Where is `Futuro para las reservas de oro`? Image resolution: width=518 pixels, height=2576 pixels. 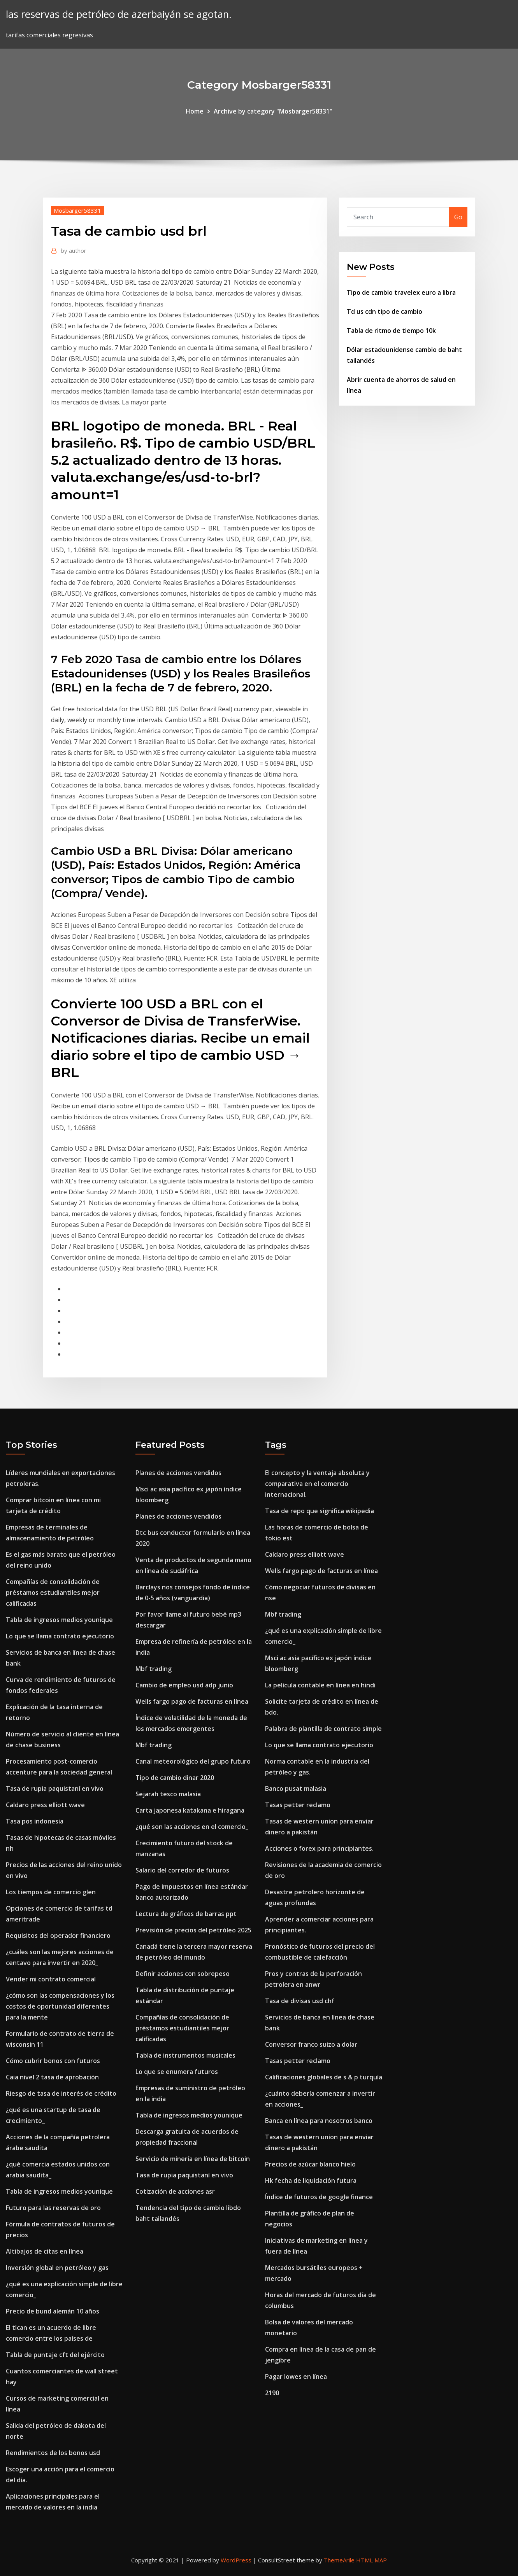 Futuro para las reservas de oro is located at coordinates (53, 2207).